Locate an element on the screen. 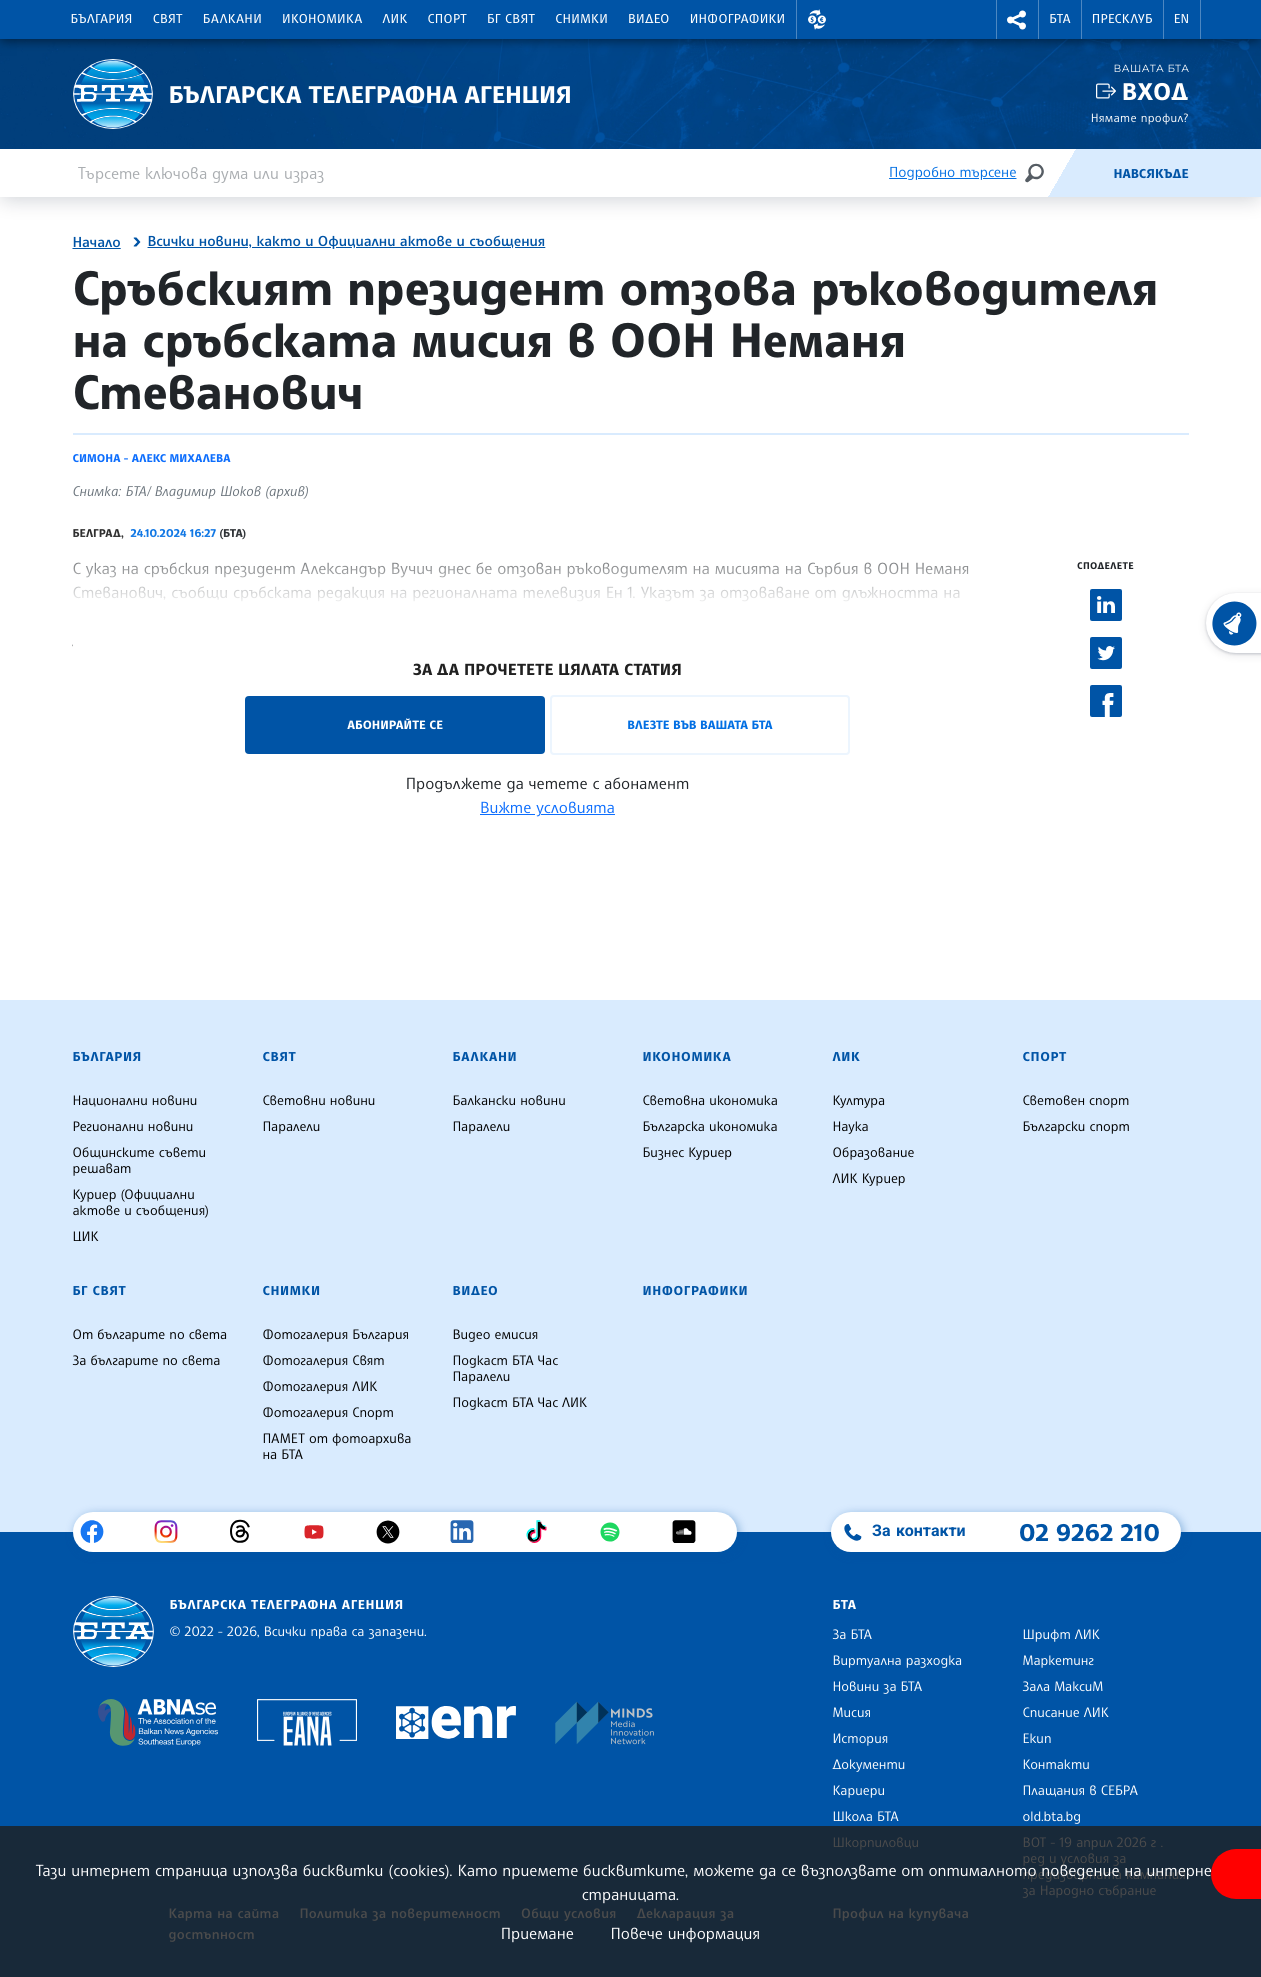 This screenshot has height=1977, width=1261. Нямате профил? is located at coordinates (1140, 117).